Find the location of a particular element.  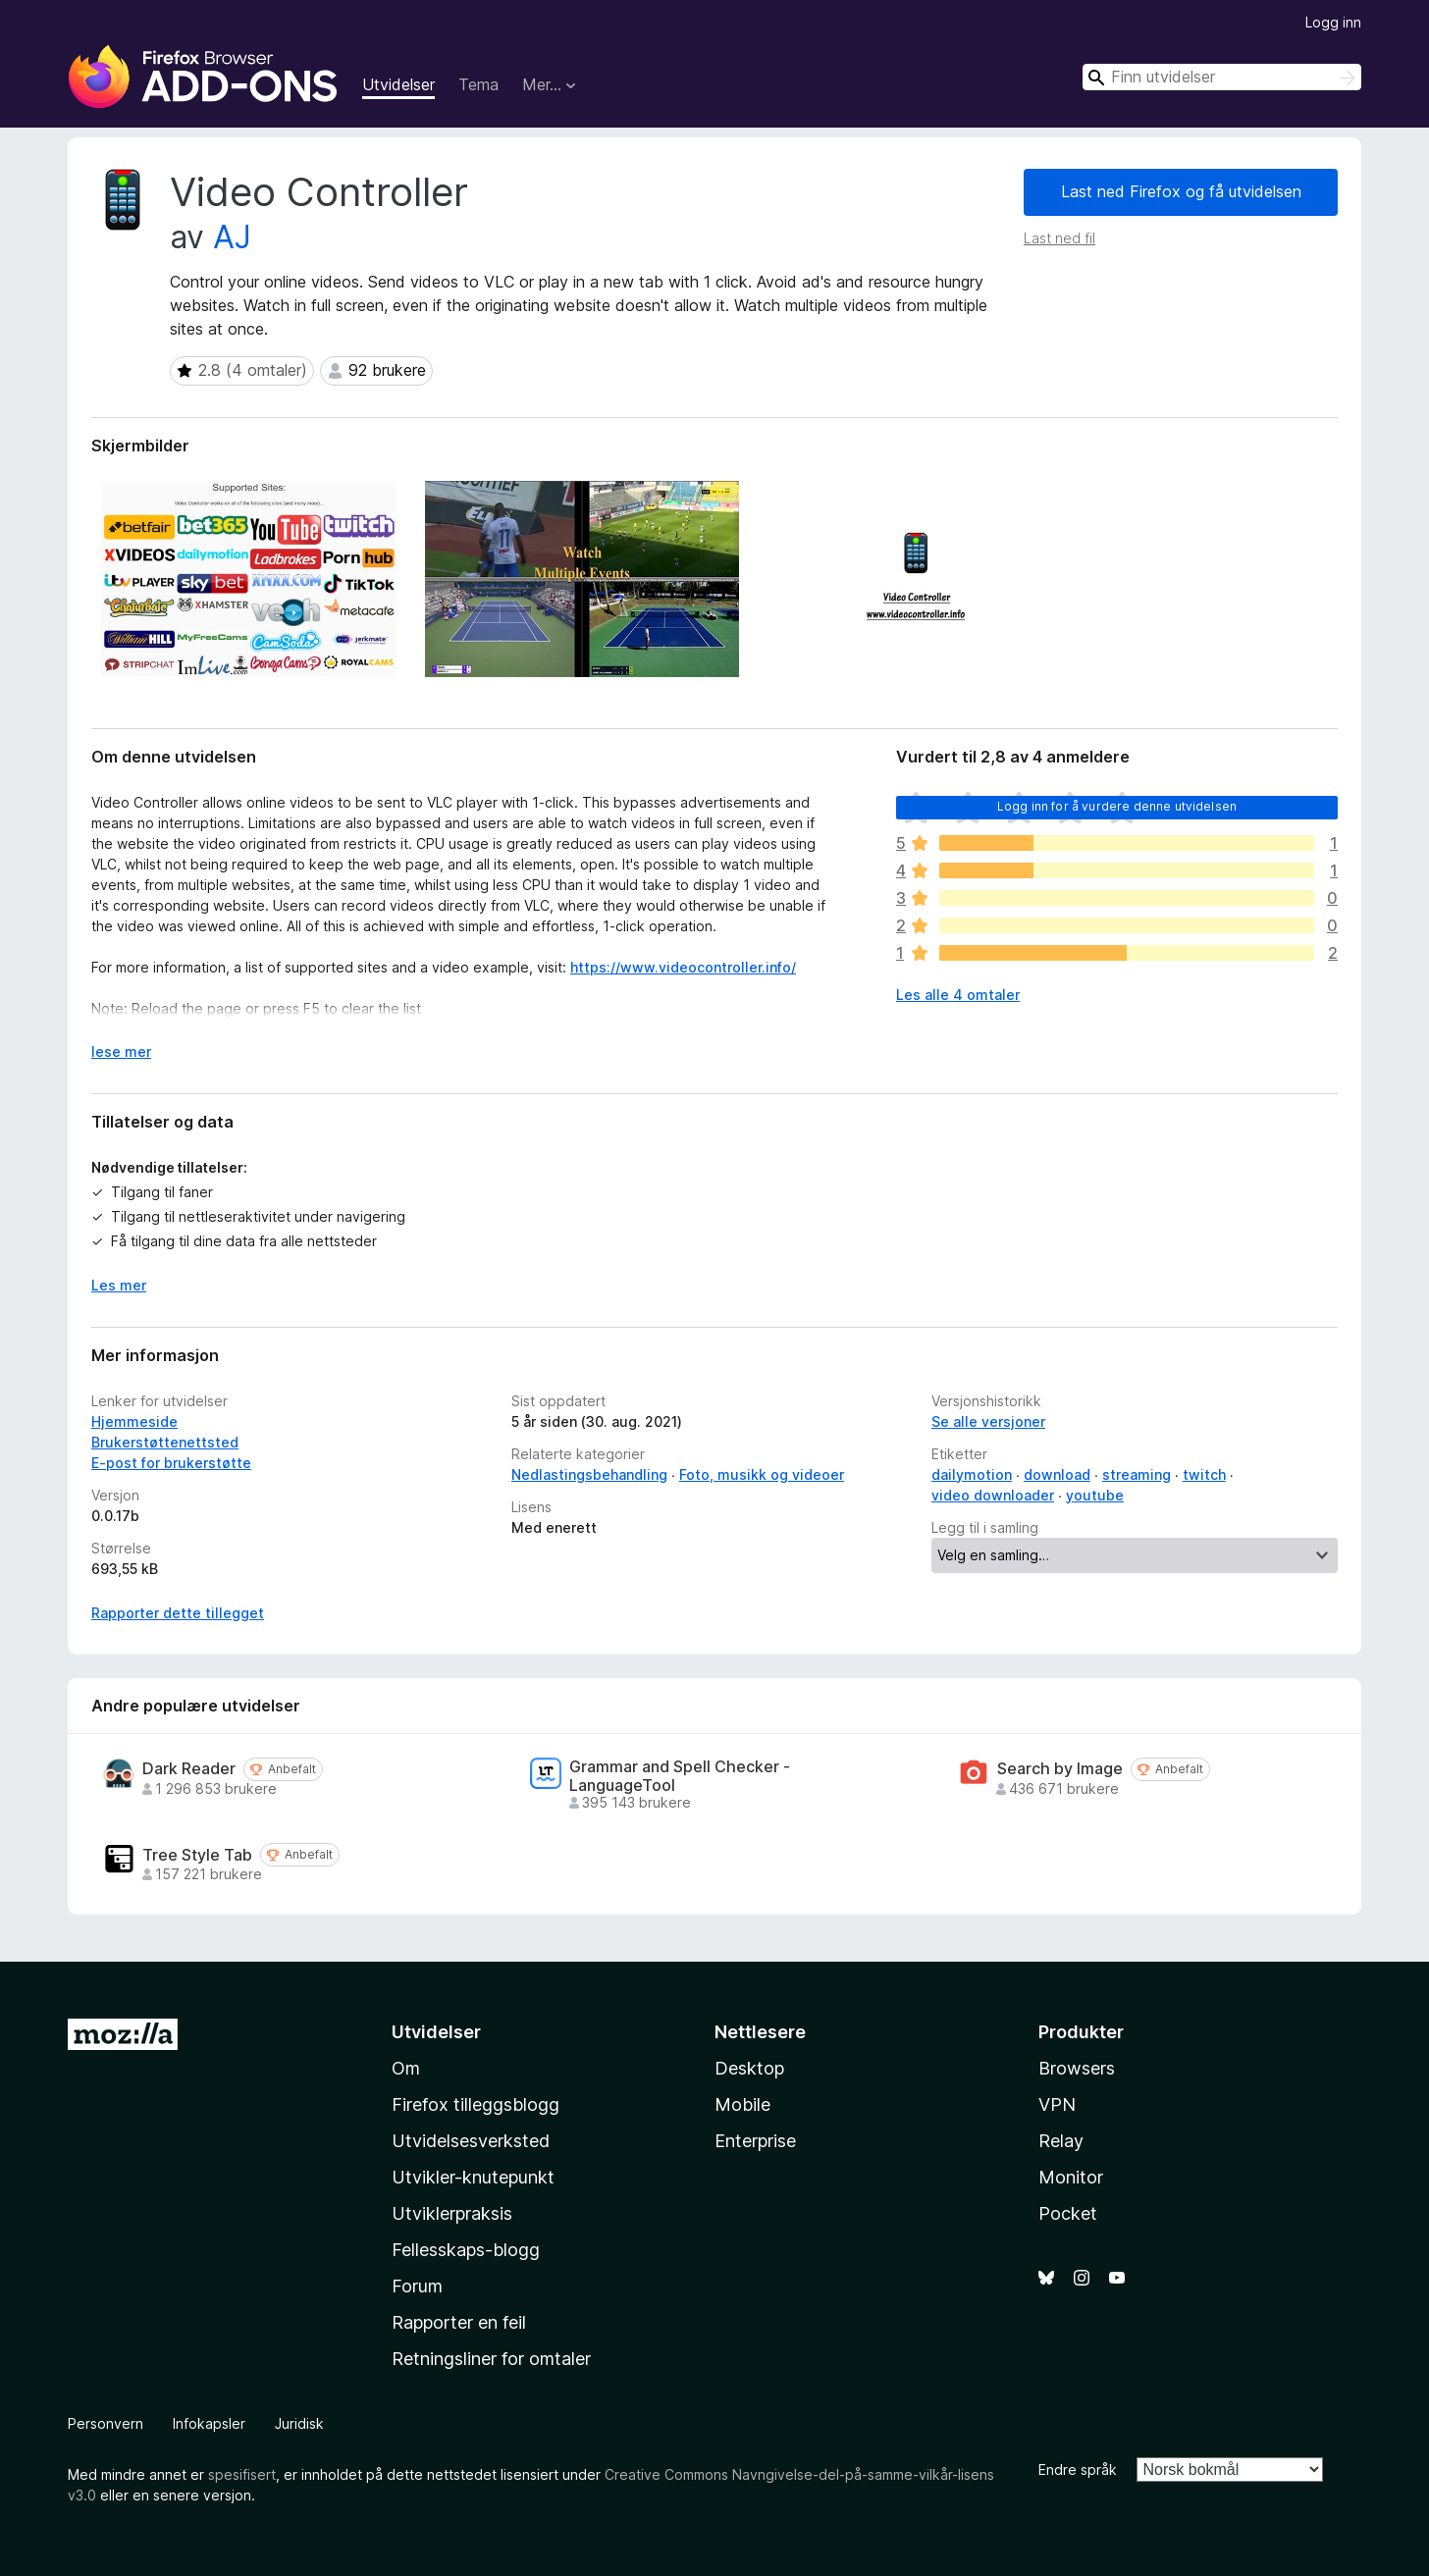

Logg inn for å vurdere denne utvidelsen is located at coordinates (1117, 806).